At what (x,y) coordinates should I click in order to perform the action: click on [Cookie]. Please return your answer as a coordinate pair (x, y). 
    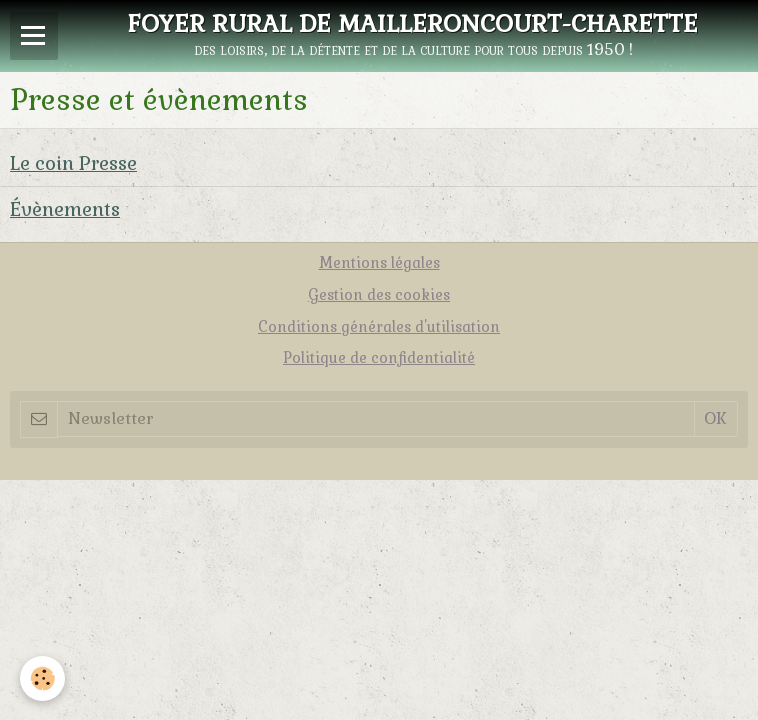
    Looking at the image, I should click on (42, 678).